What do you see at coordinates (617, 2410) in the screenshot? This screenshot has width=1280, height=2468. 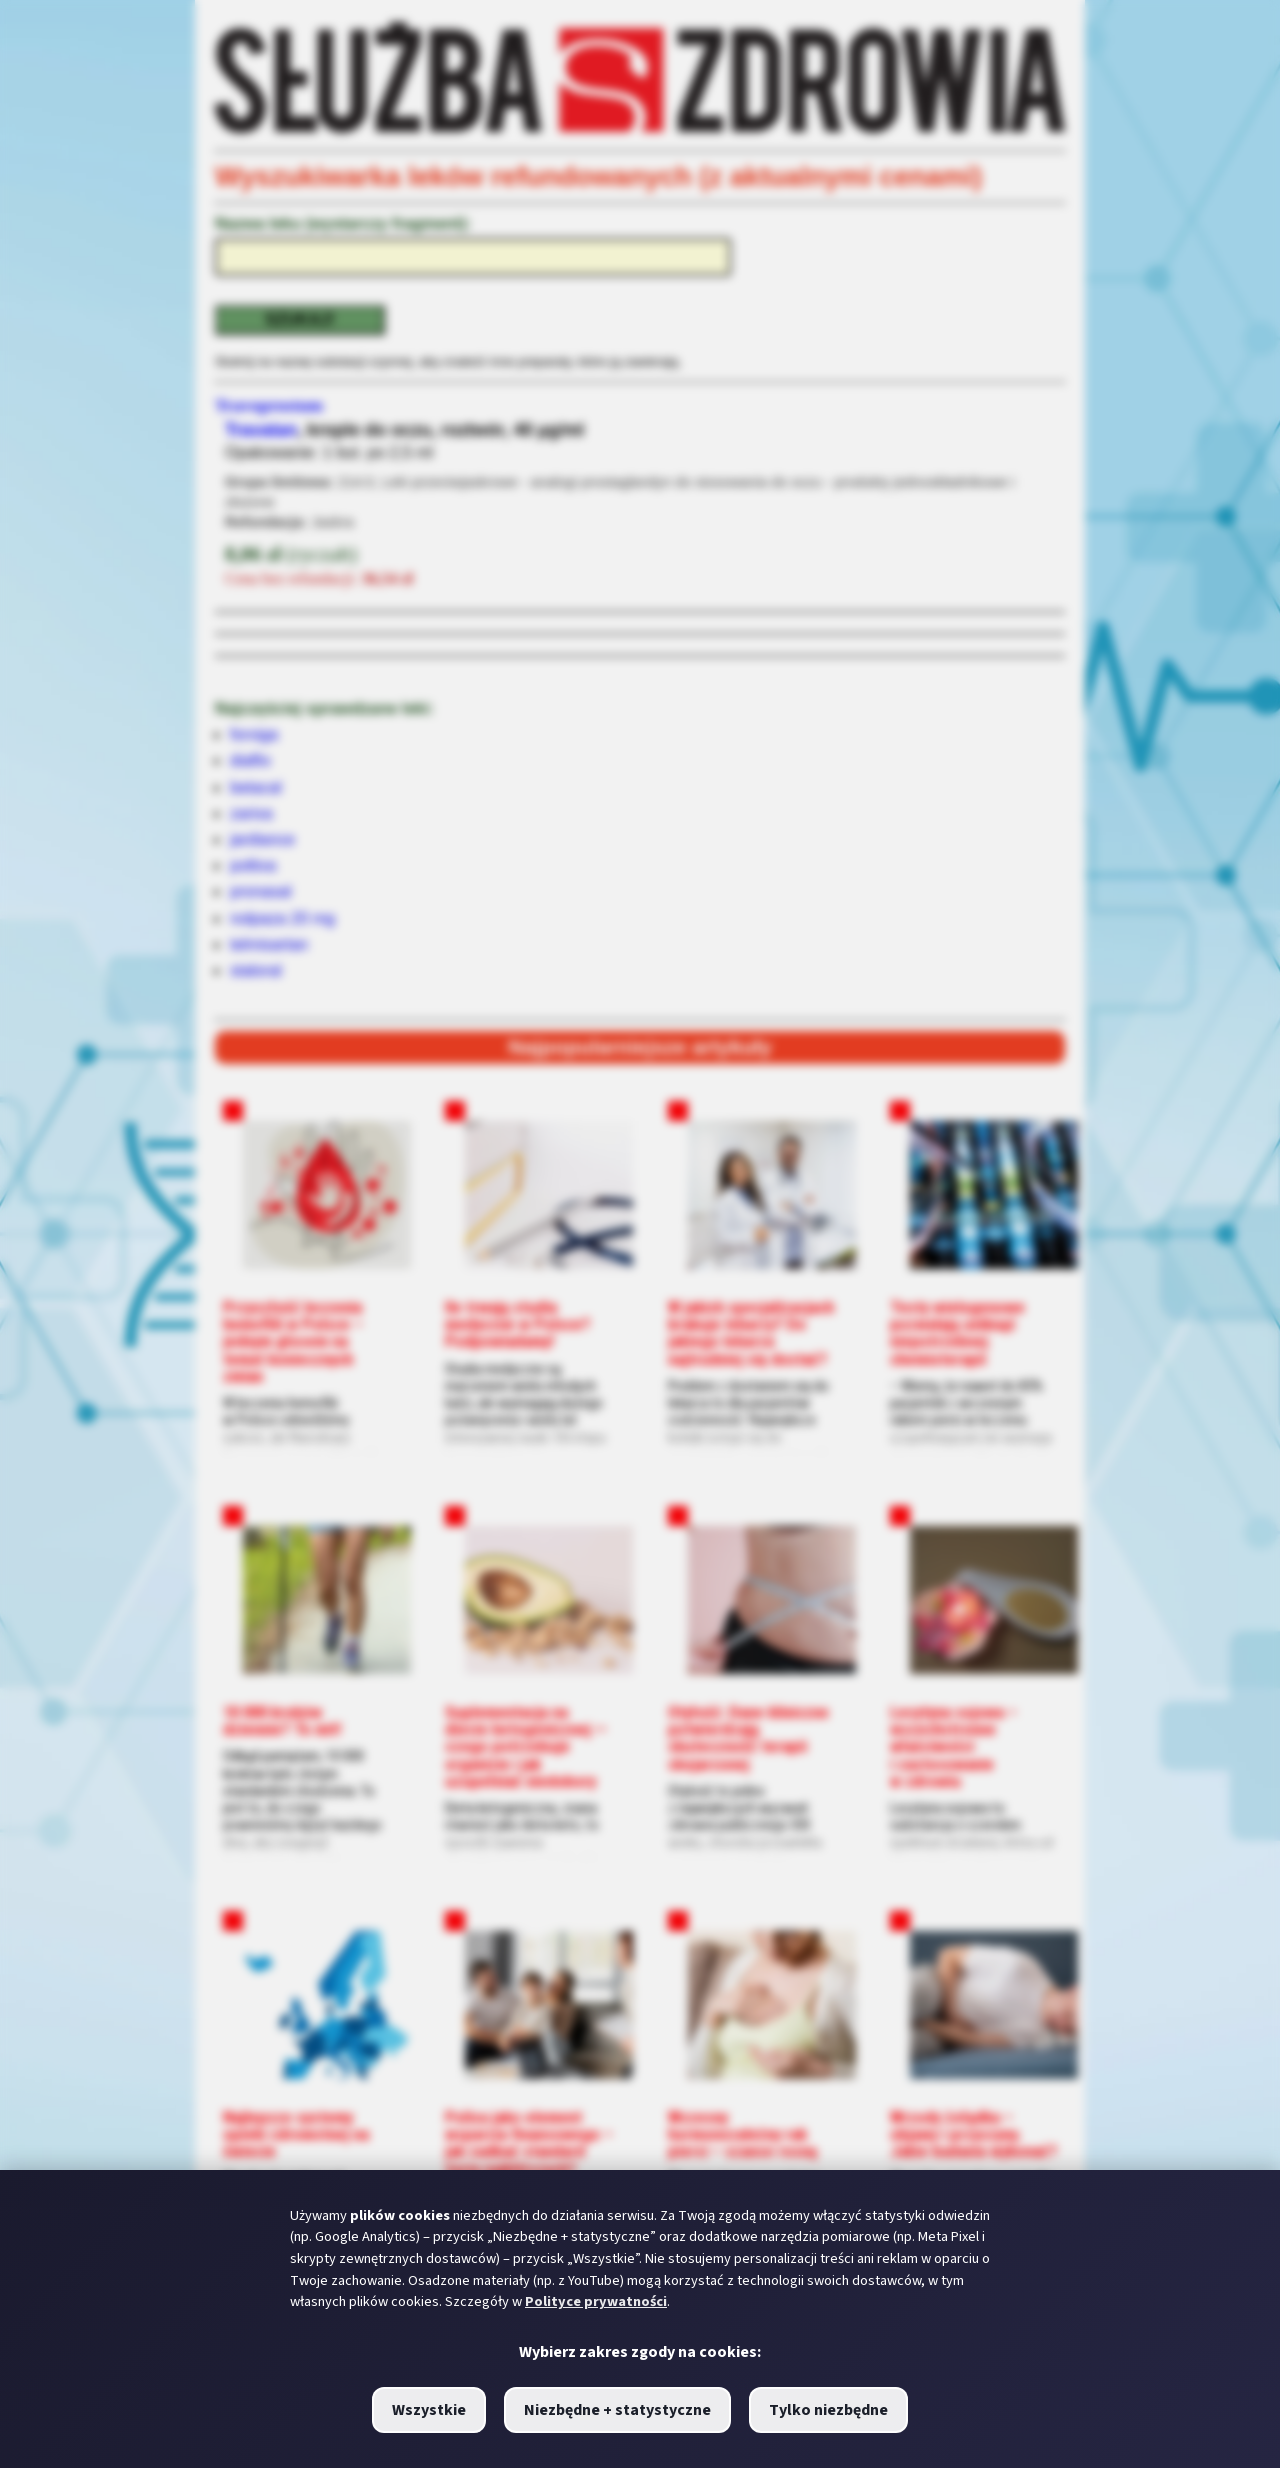 I see `Niezbędne + statystyczne` at bounding box center [617, 2410].